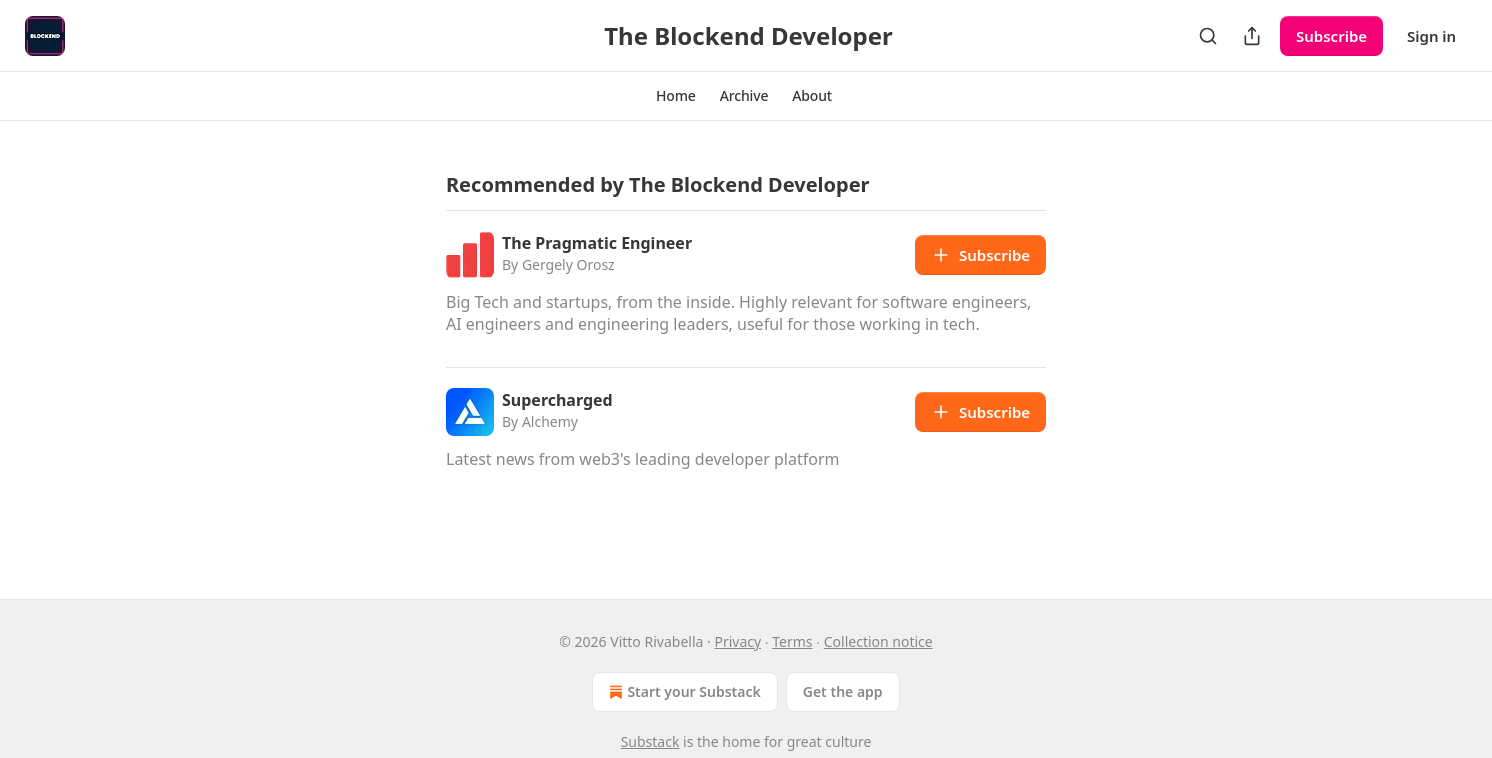  I want to click on Subscribe, so click(1331, 36).